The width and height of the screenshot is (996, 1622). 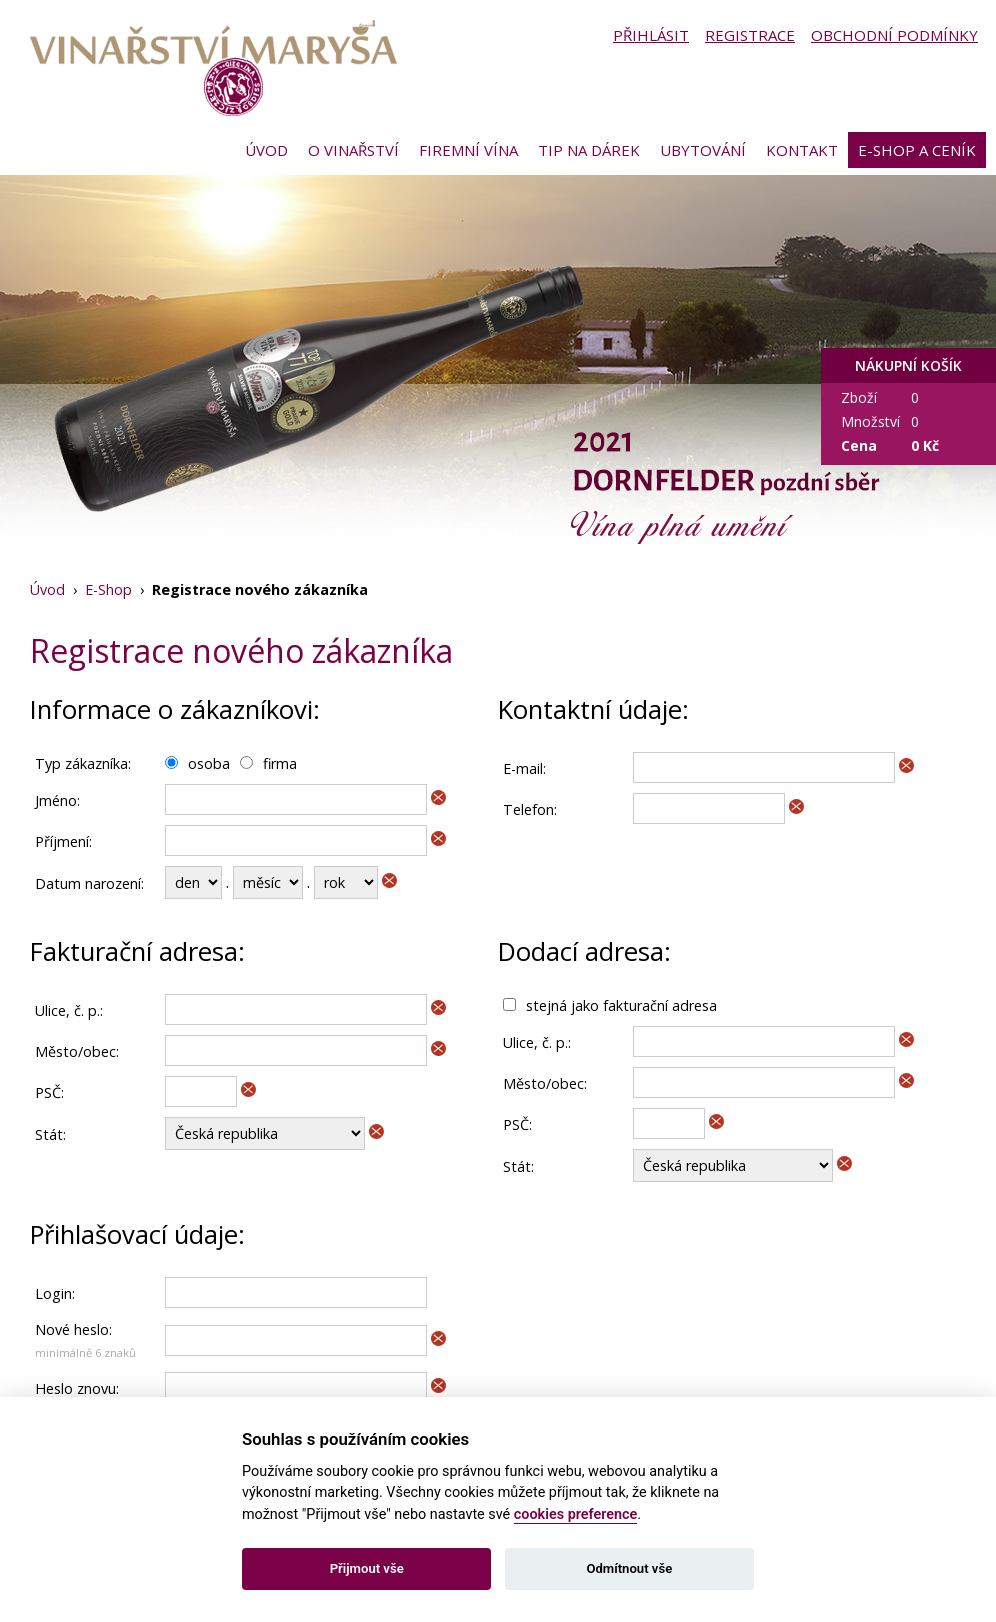 I want to click on Kontakt, so click(x=802, y=150).